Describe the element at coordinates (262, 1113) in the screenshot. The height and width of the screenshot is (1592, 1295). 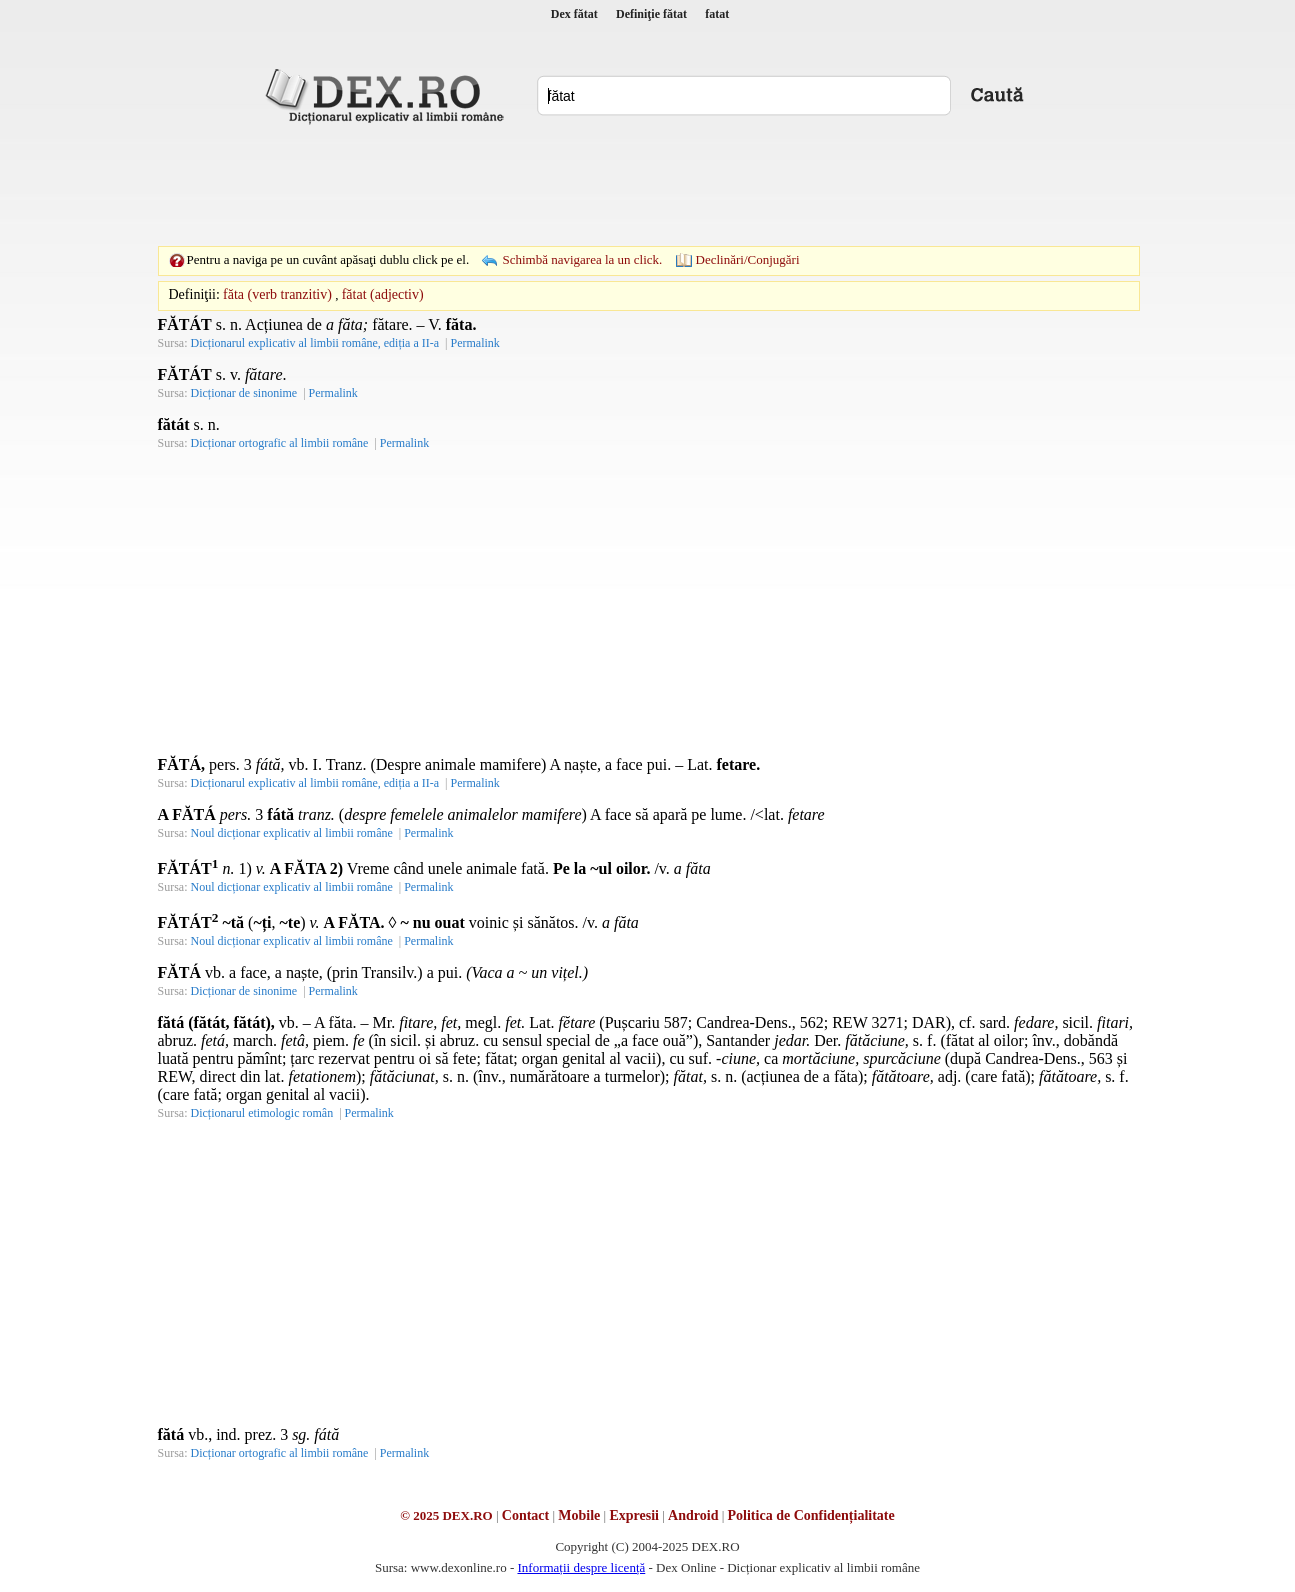
I see `Dicționarul etimologic român` at that location.